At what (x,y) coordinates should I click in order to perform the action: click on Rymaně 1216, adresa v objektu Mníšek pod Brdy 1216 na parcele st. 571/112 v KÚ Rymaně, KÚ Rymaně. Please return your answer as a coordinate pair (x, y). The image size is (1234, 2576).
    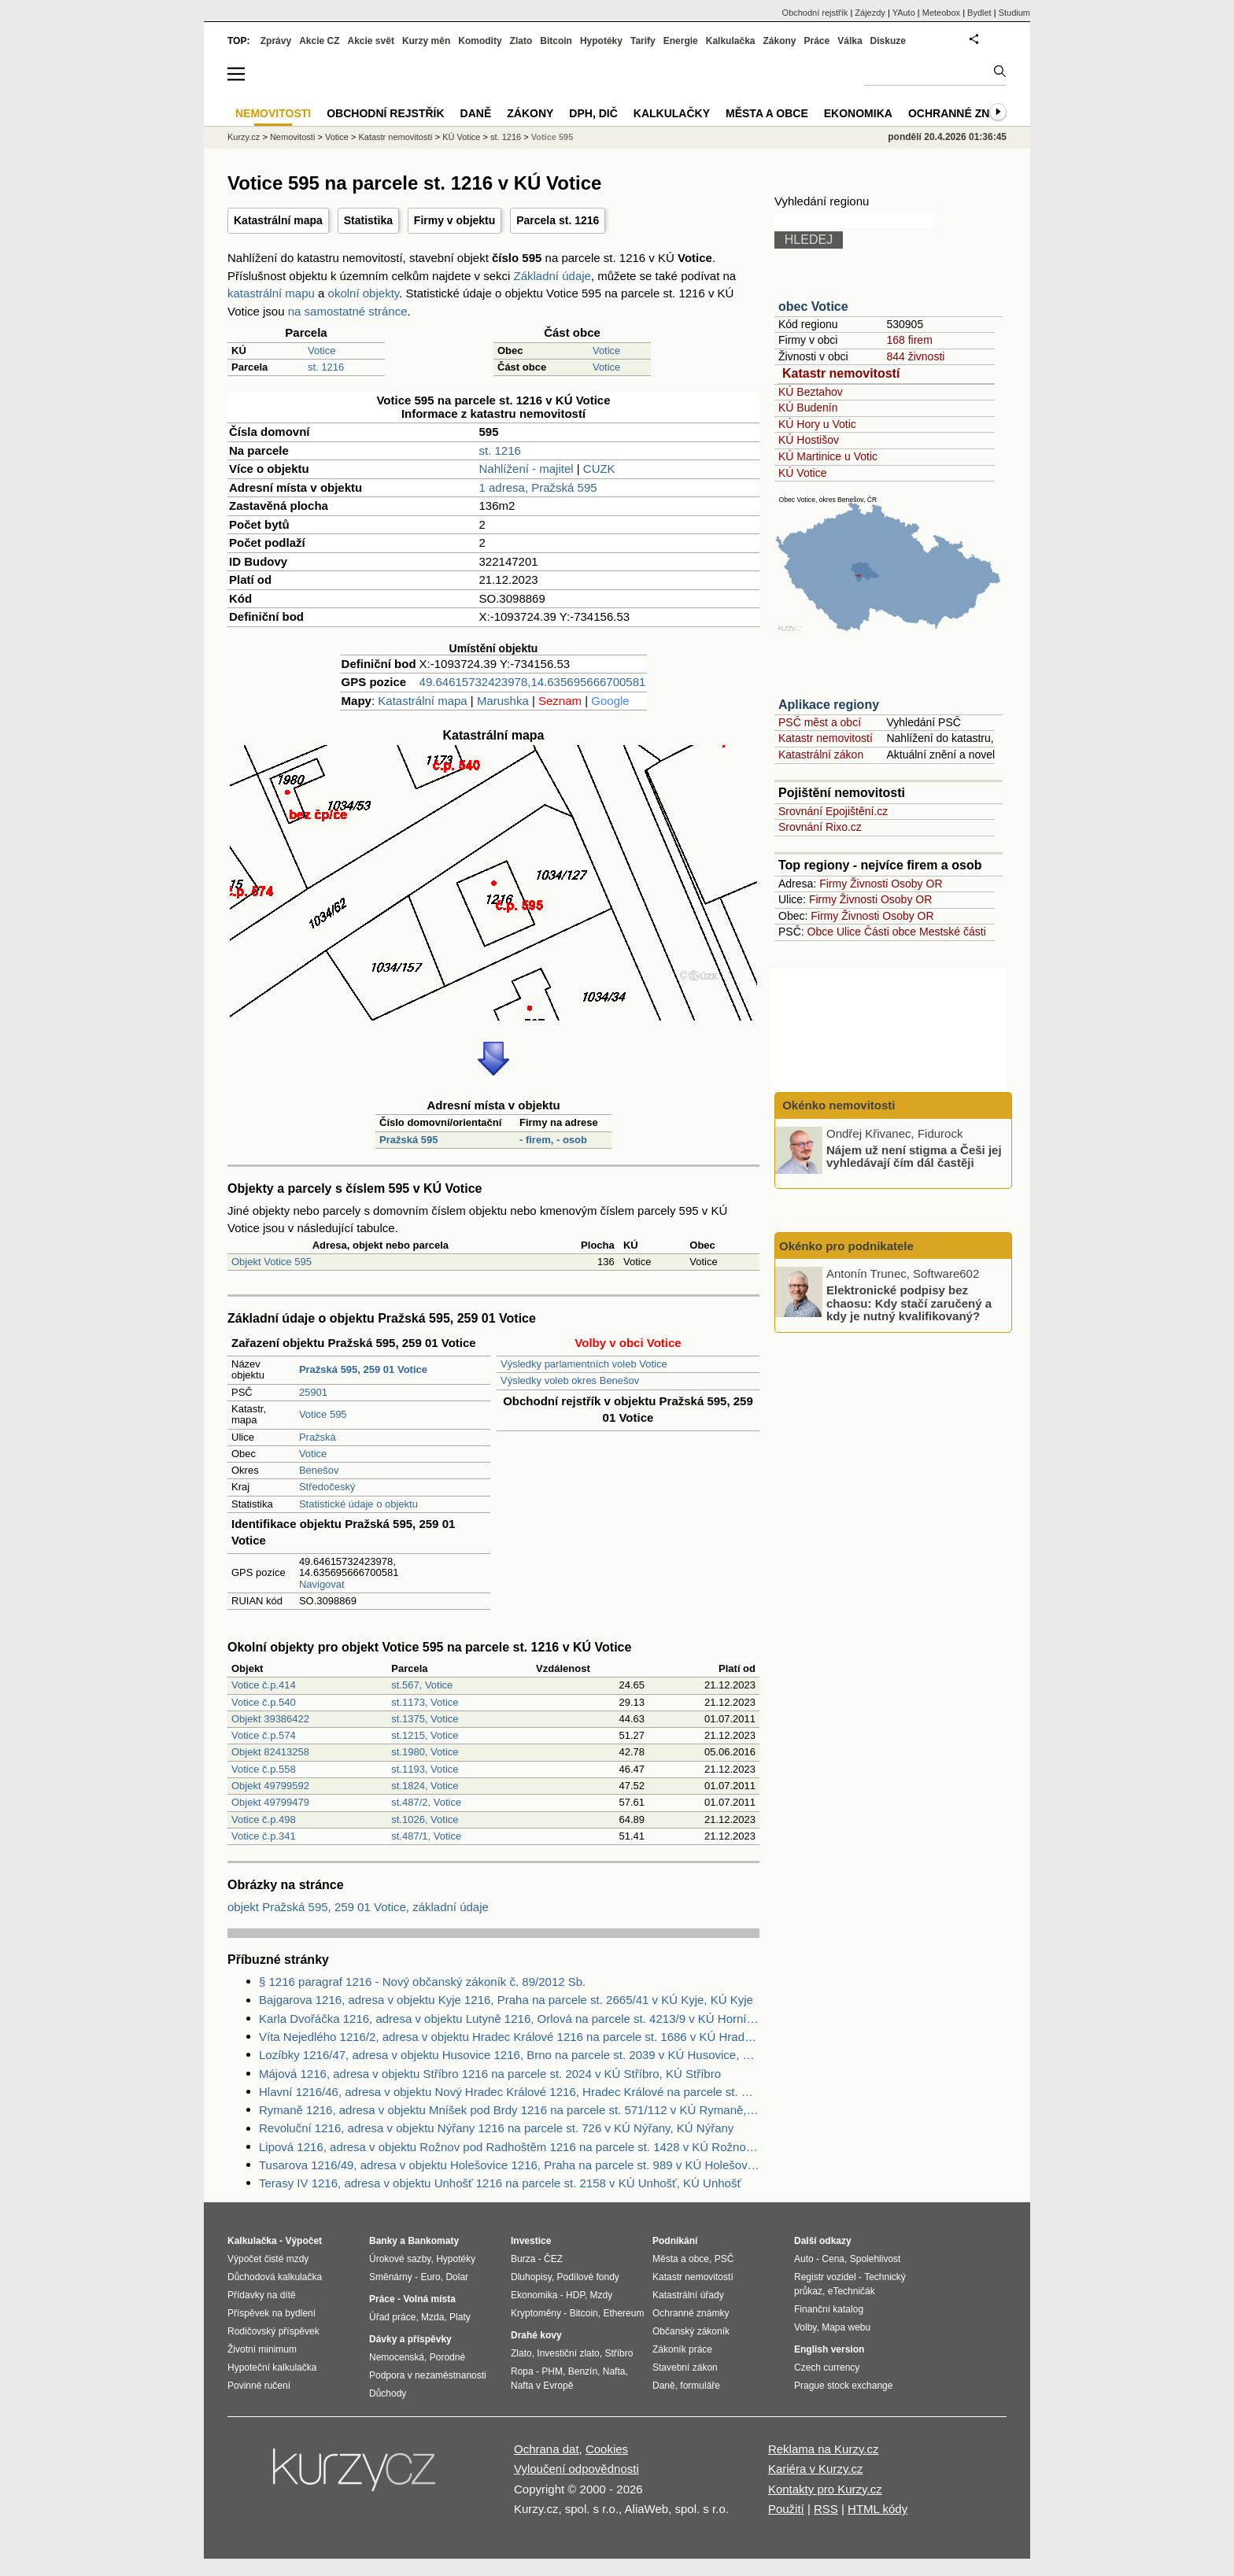
    Looking at the image, I should click on (509, 2110).